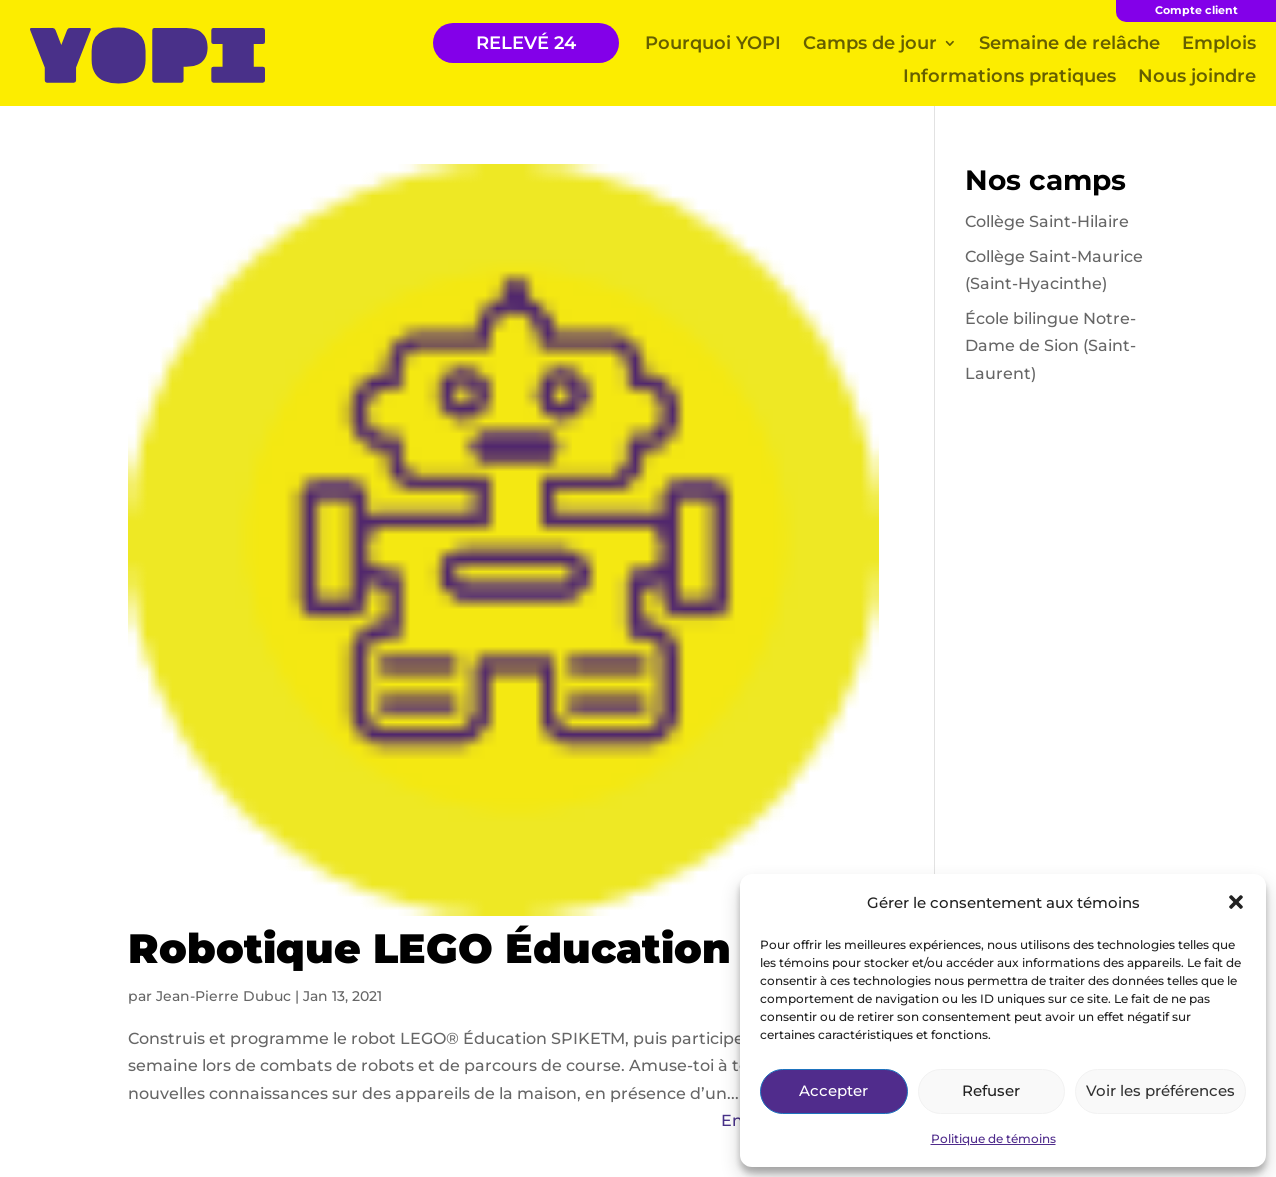 The width and height of the screenshot is (1276, 1177). I want to click on Camps de jour, so click(870, 43).